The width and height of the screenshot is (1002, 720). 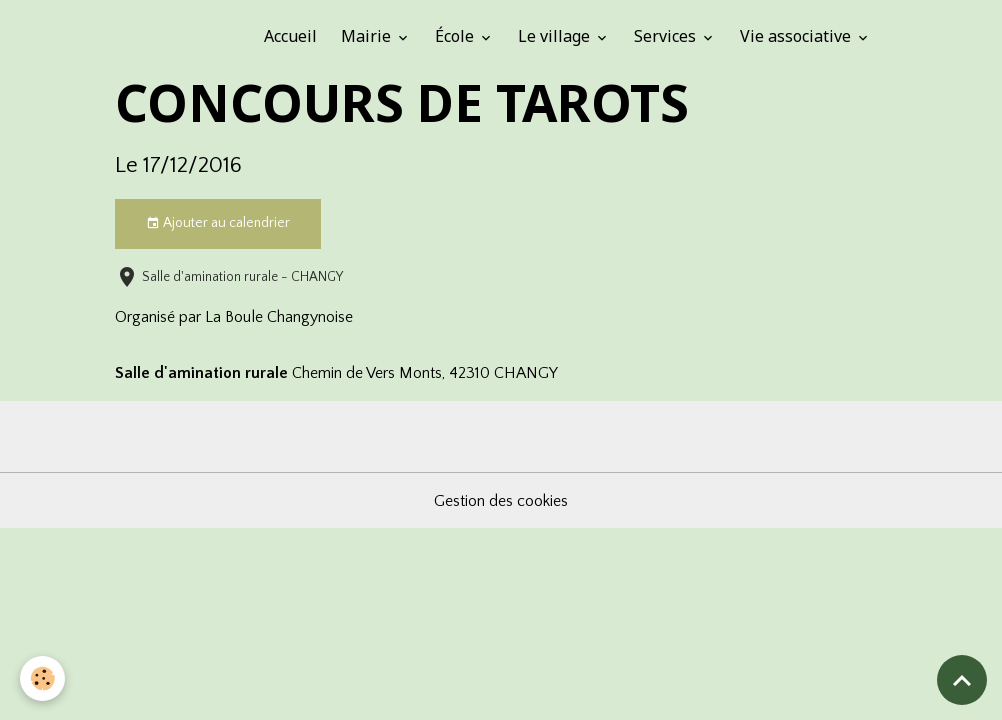 What do you see at coordinates (501, 501) in the screenshot?
I see `Gestion des cookies` at bounding box center [501, 501].